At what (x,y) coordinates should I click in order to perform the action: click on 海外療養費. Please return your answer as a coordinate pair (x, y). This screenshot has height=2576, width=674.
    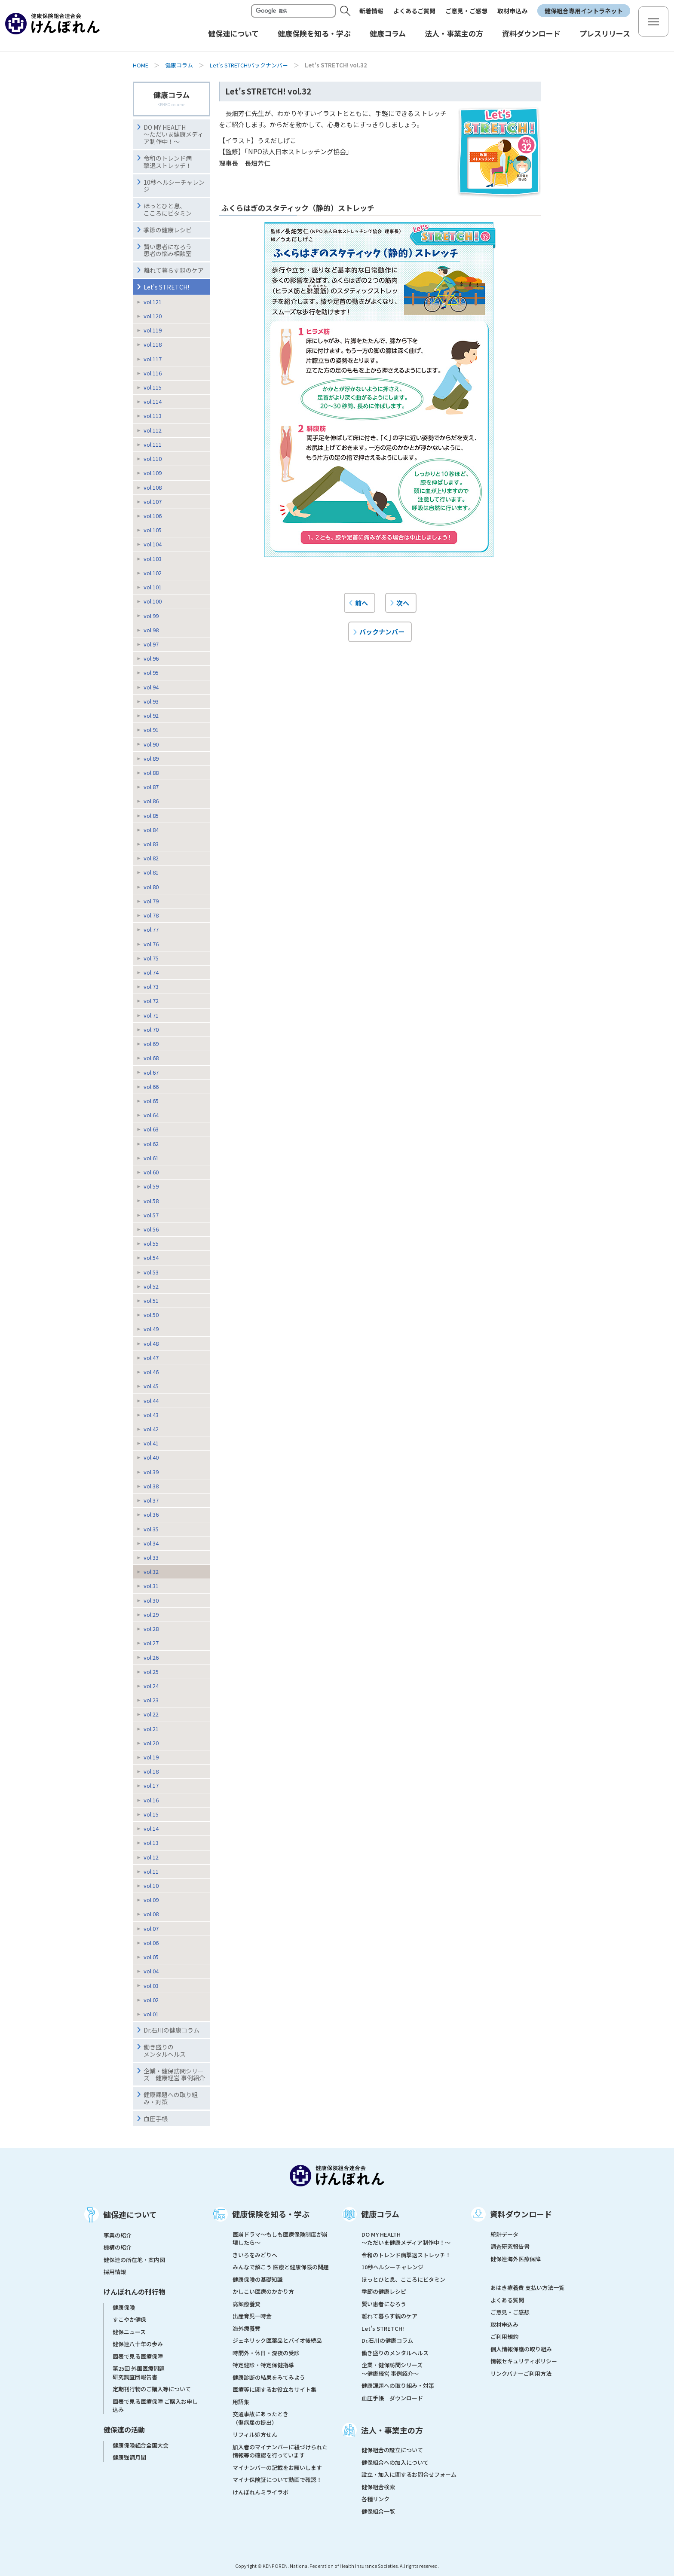
    Looking at the image, I should click on (246, 2328).